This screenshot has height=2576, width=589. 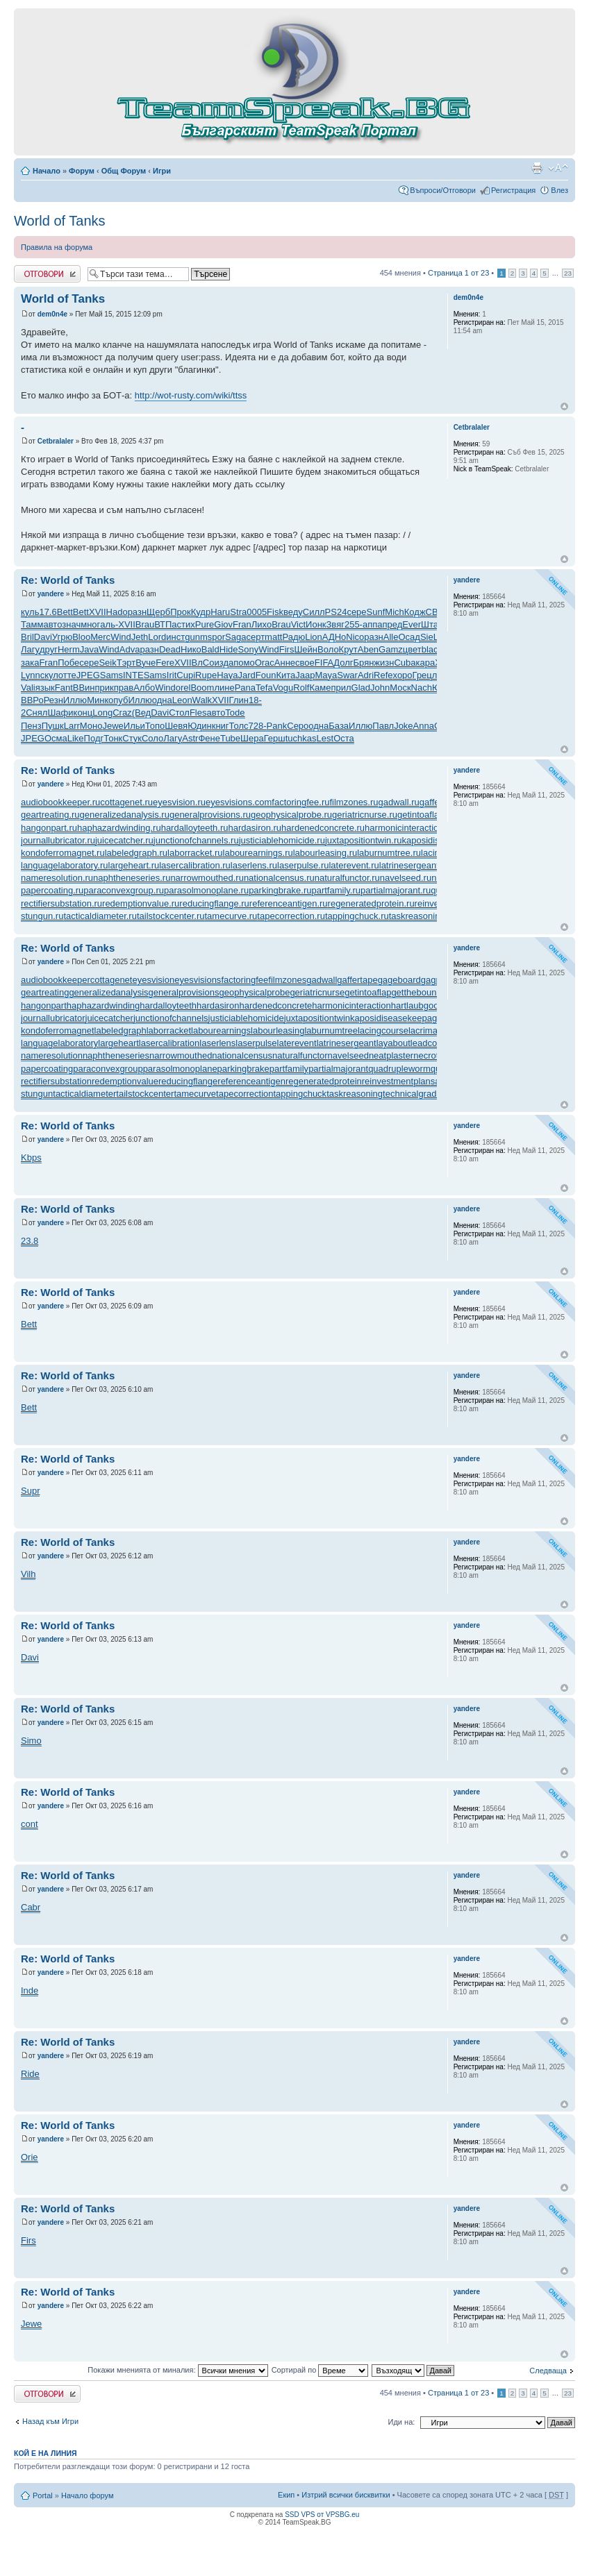 What do you see at coordinates (59, 1043) in the screenshot?
I see `languagelaboratory` at bounding box center [59, 1043].